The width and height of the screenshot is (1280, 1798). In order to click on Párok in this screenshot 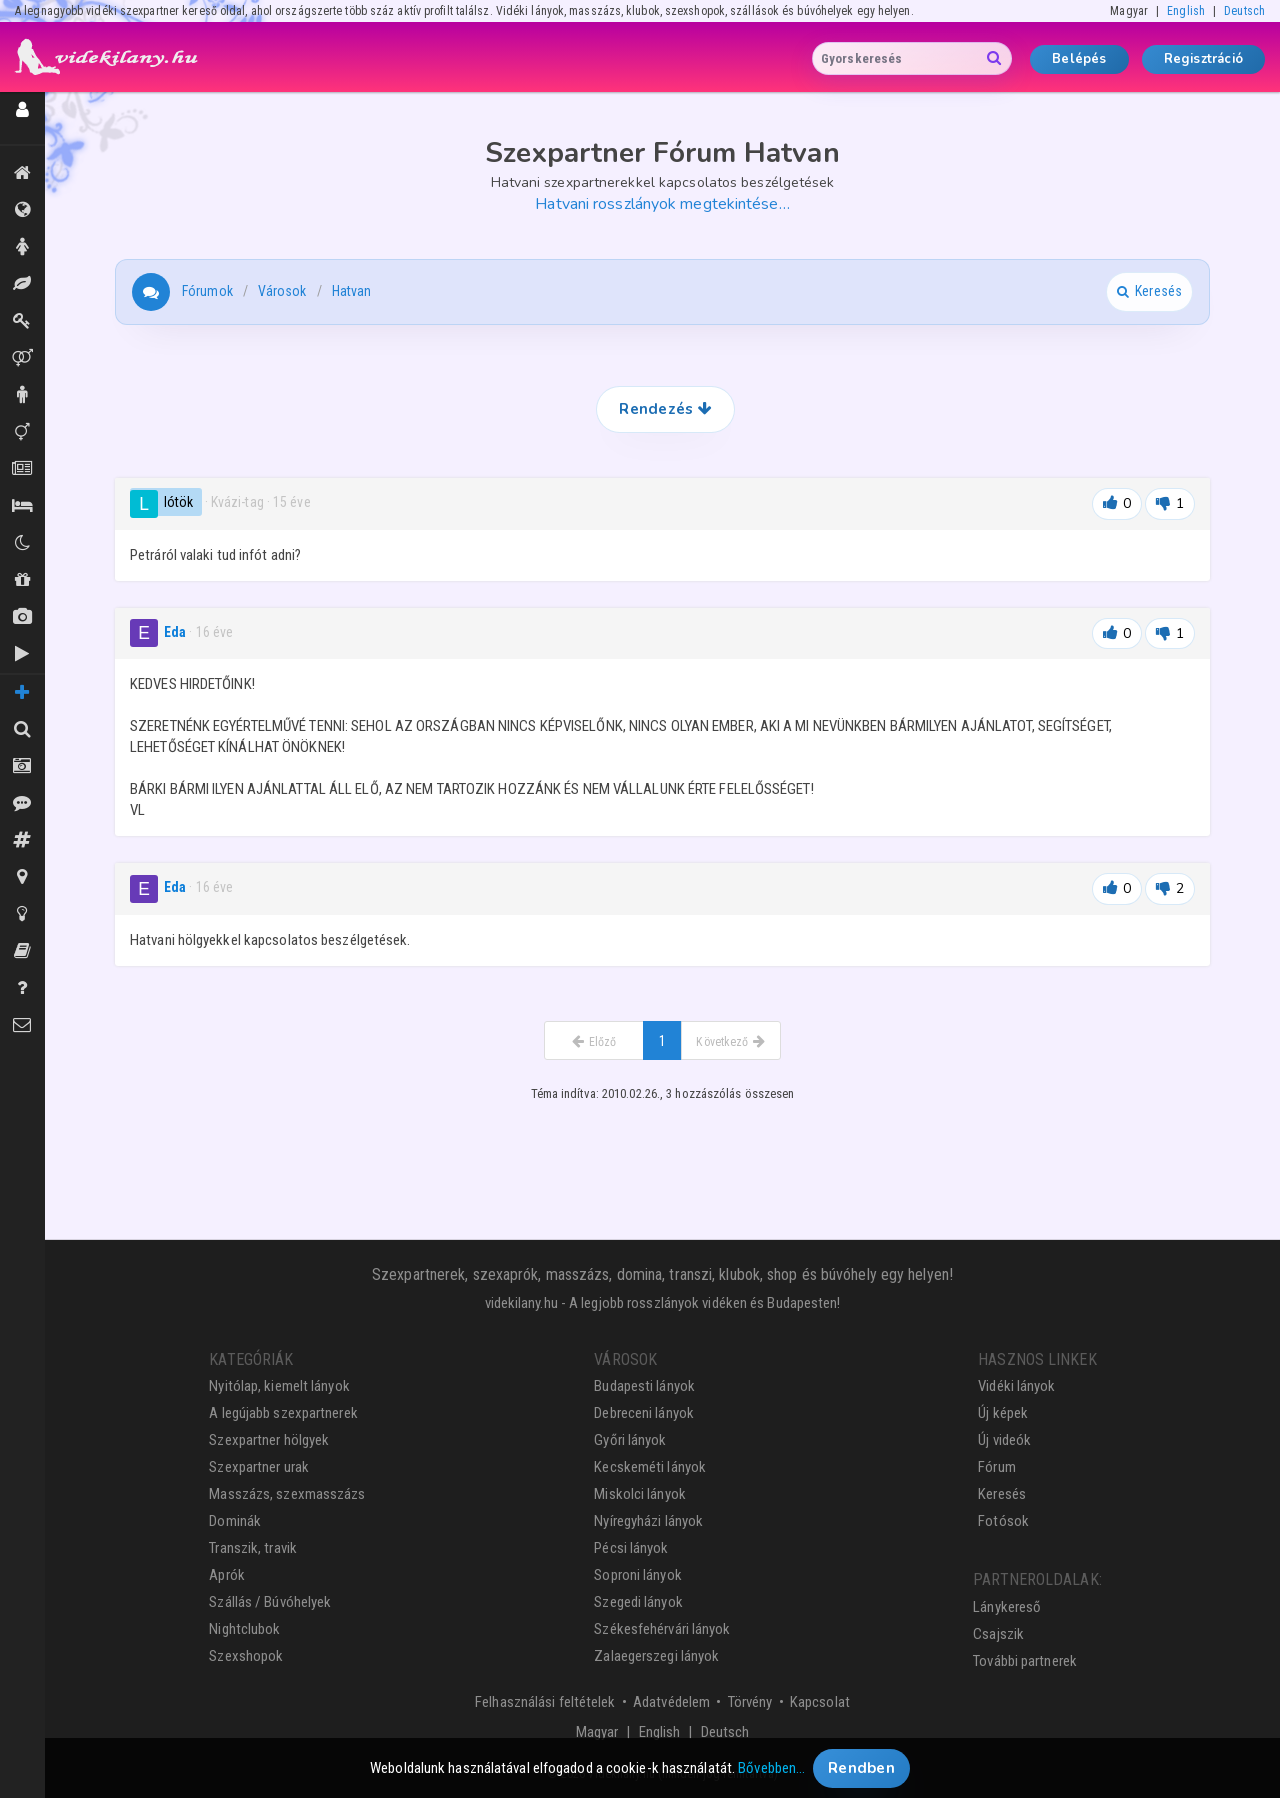, I will do `click(22, 358)`.